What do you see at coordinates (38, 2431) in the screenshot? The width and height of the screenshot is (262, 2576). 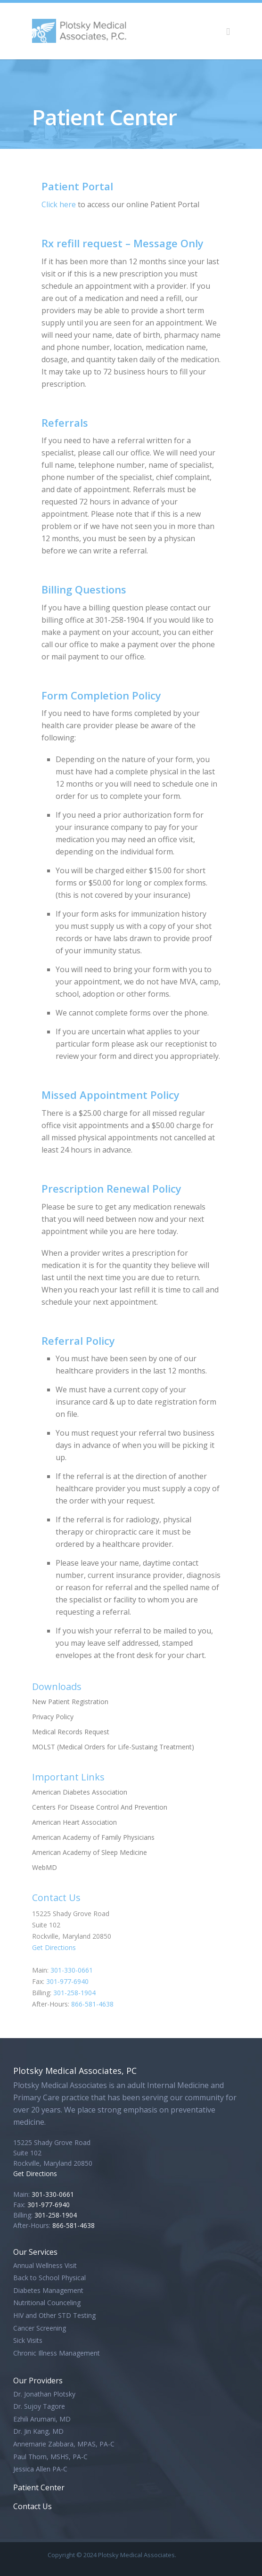 I see `Dr. Jin Kang, MD` at bounding box center [38, 2431].